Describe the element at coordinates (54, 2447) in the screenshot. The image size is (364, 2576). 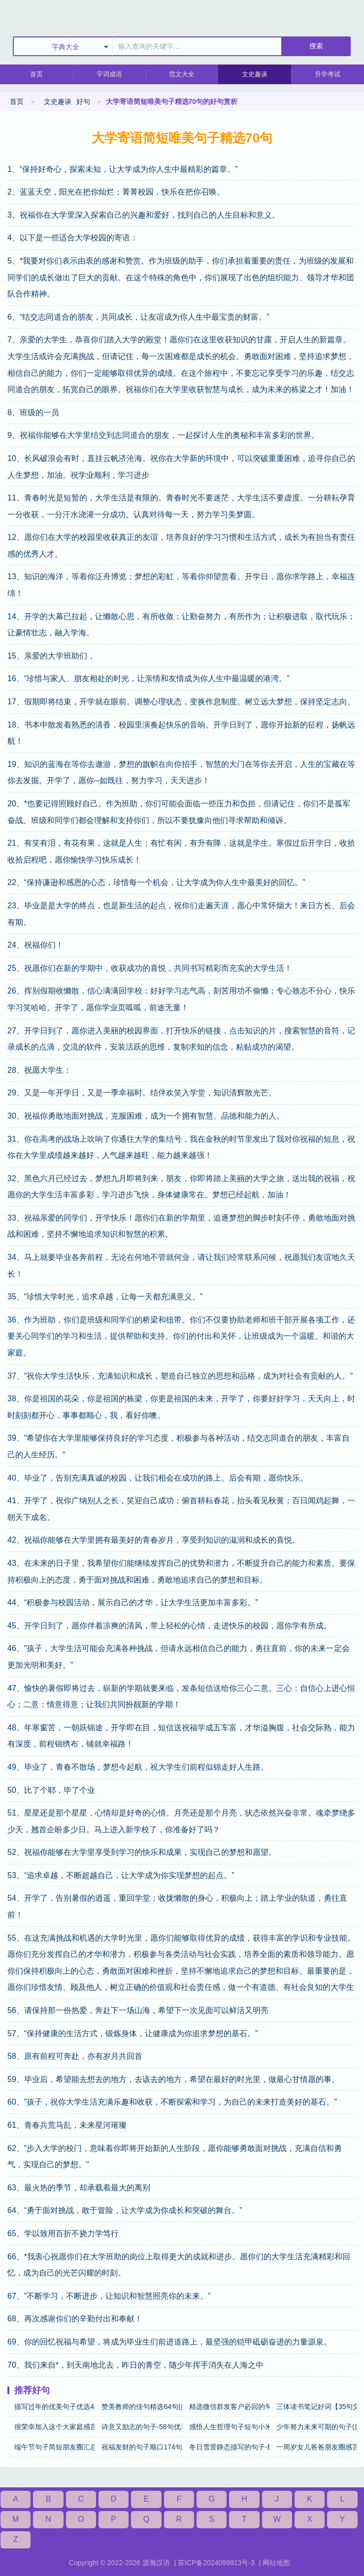
I see `端午节句子简短朋友圈汇总67句(好句)` at that location.